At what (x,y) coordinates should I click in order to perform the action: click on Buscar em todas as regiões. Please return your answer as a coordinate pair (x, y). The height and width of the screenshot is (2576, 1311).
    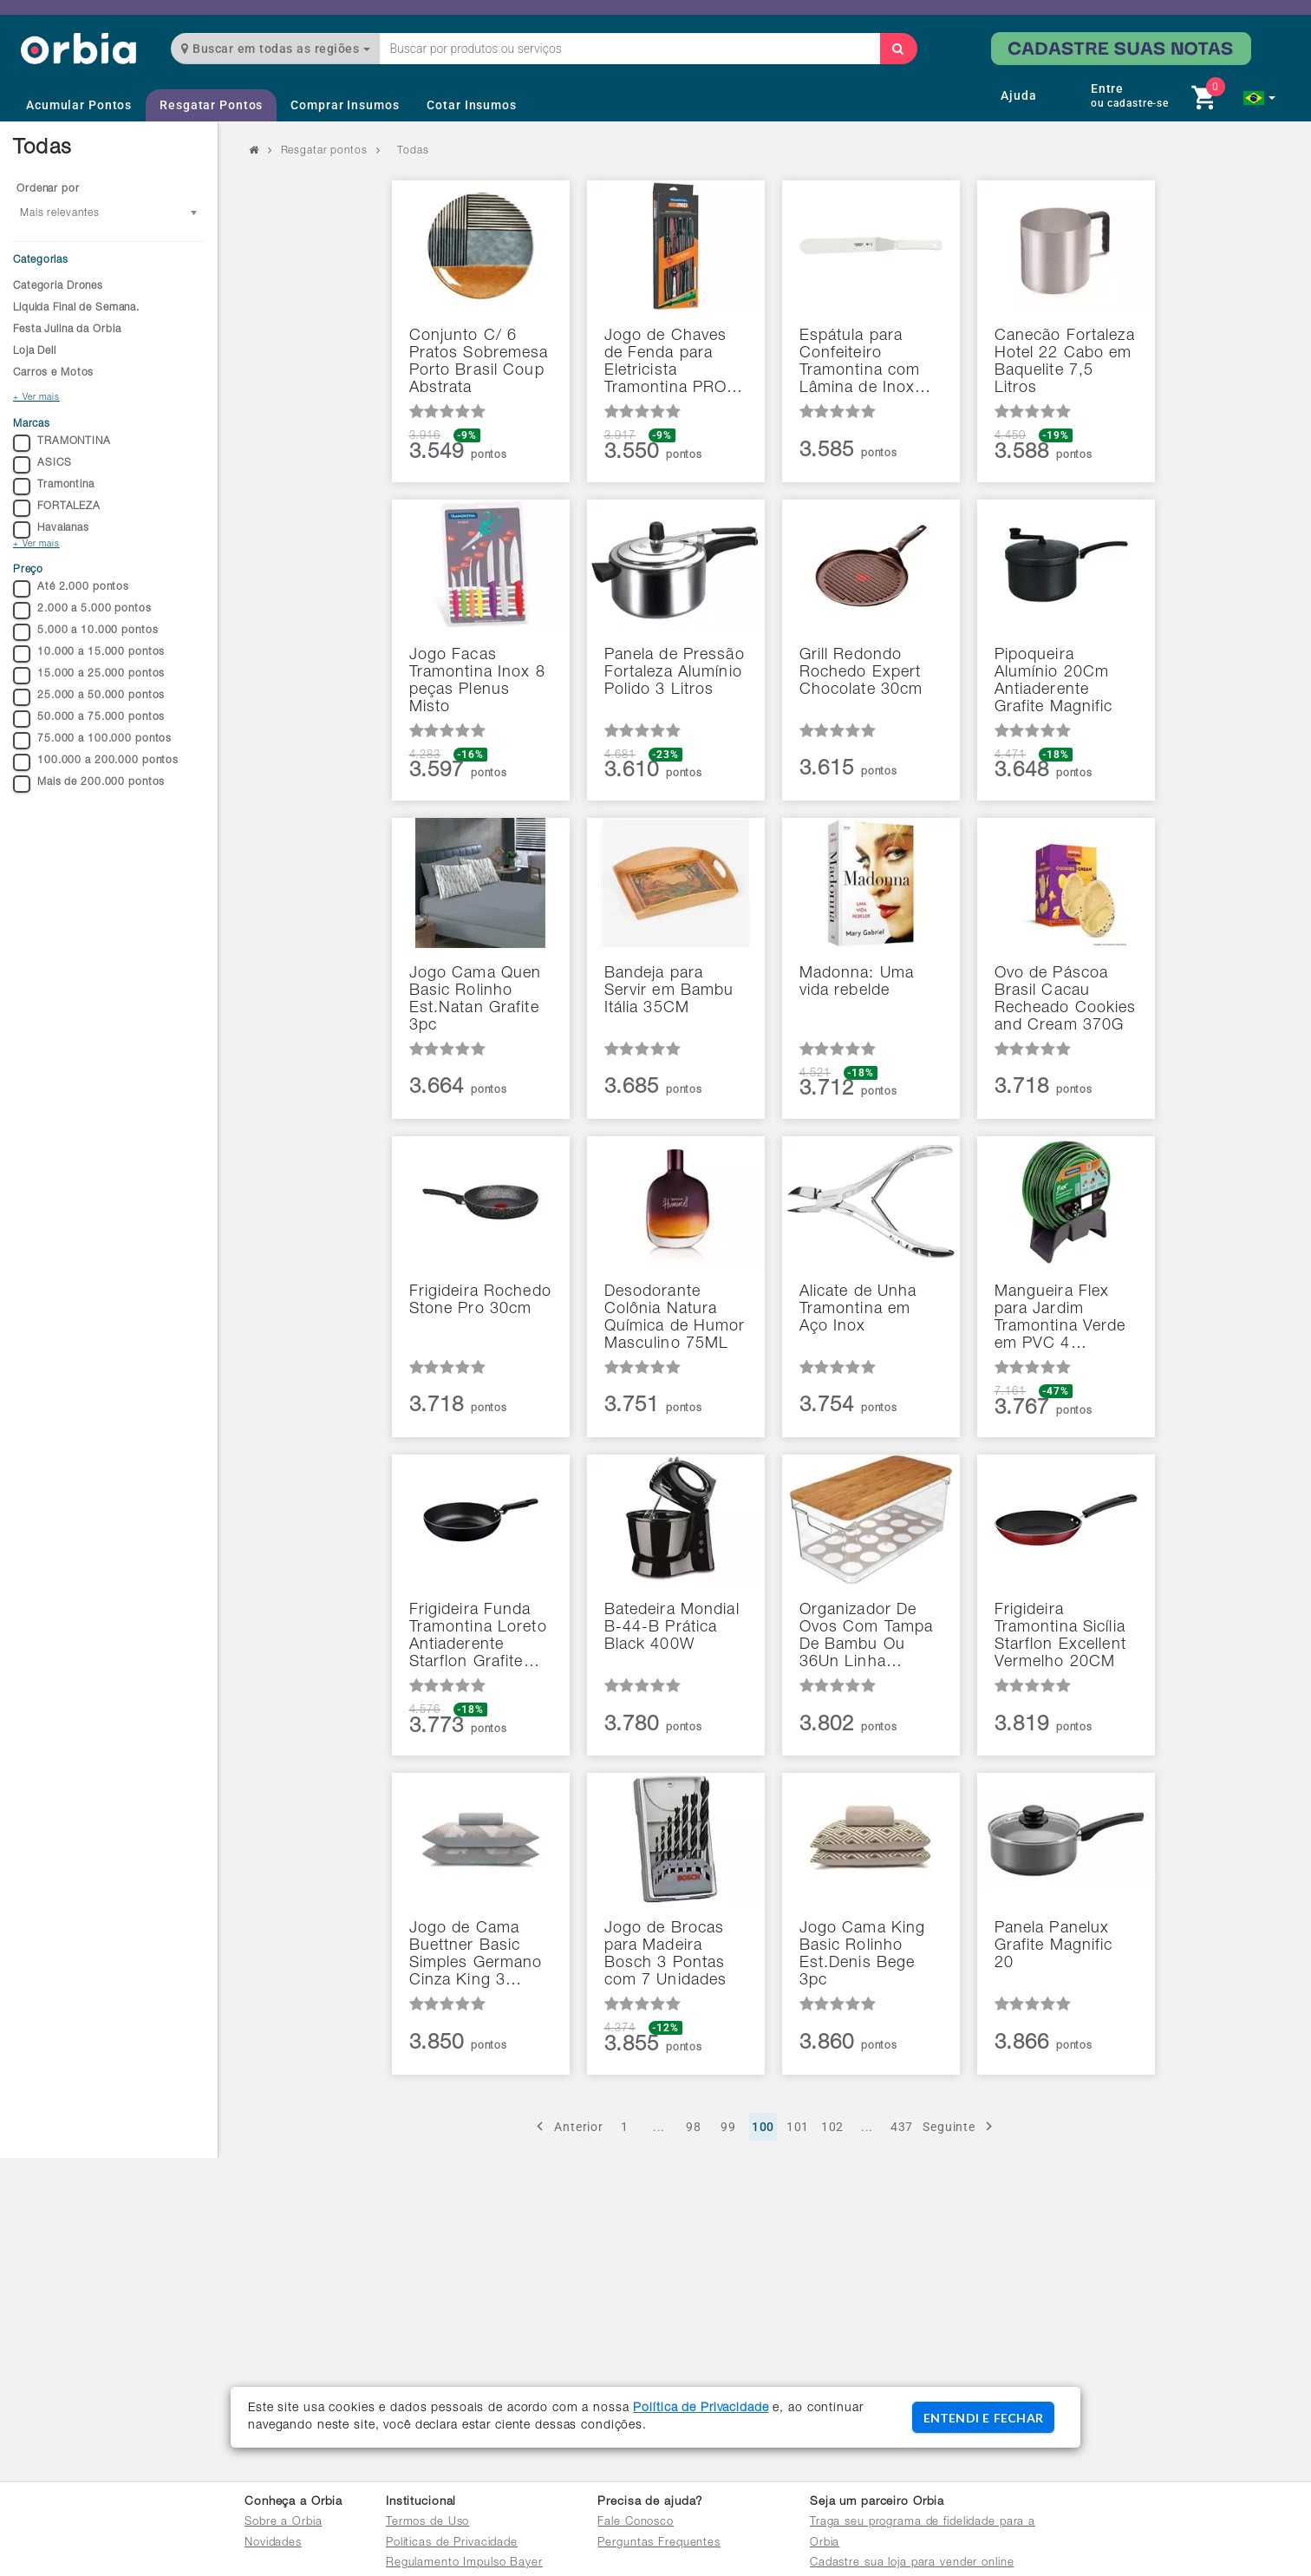
    Looking at the image, I should click on (275, 49).